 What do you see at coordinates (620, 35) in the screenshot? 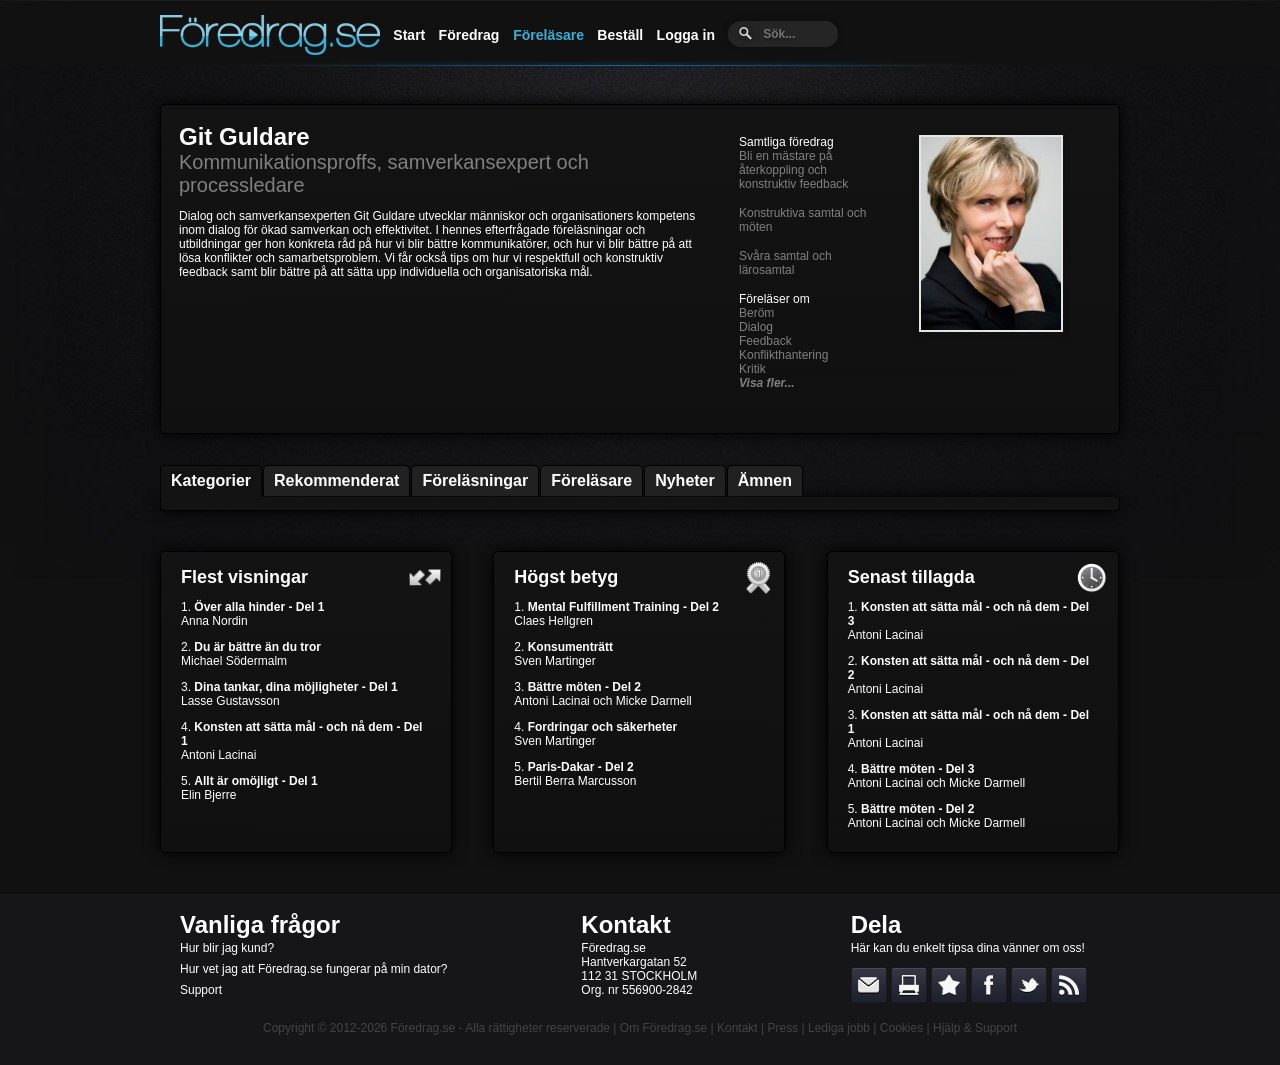
I see `Beställ` at bounding box center [620, 35].